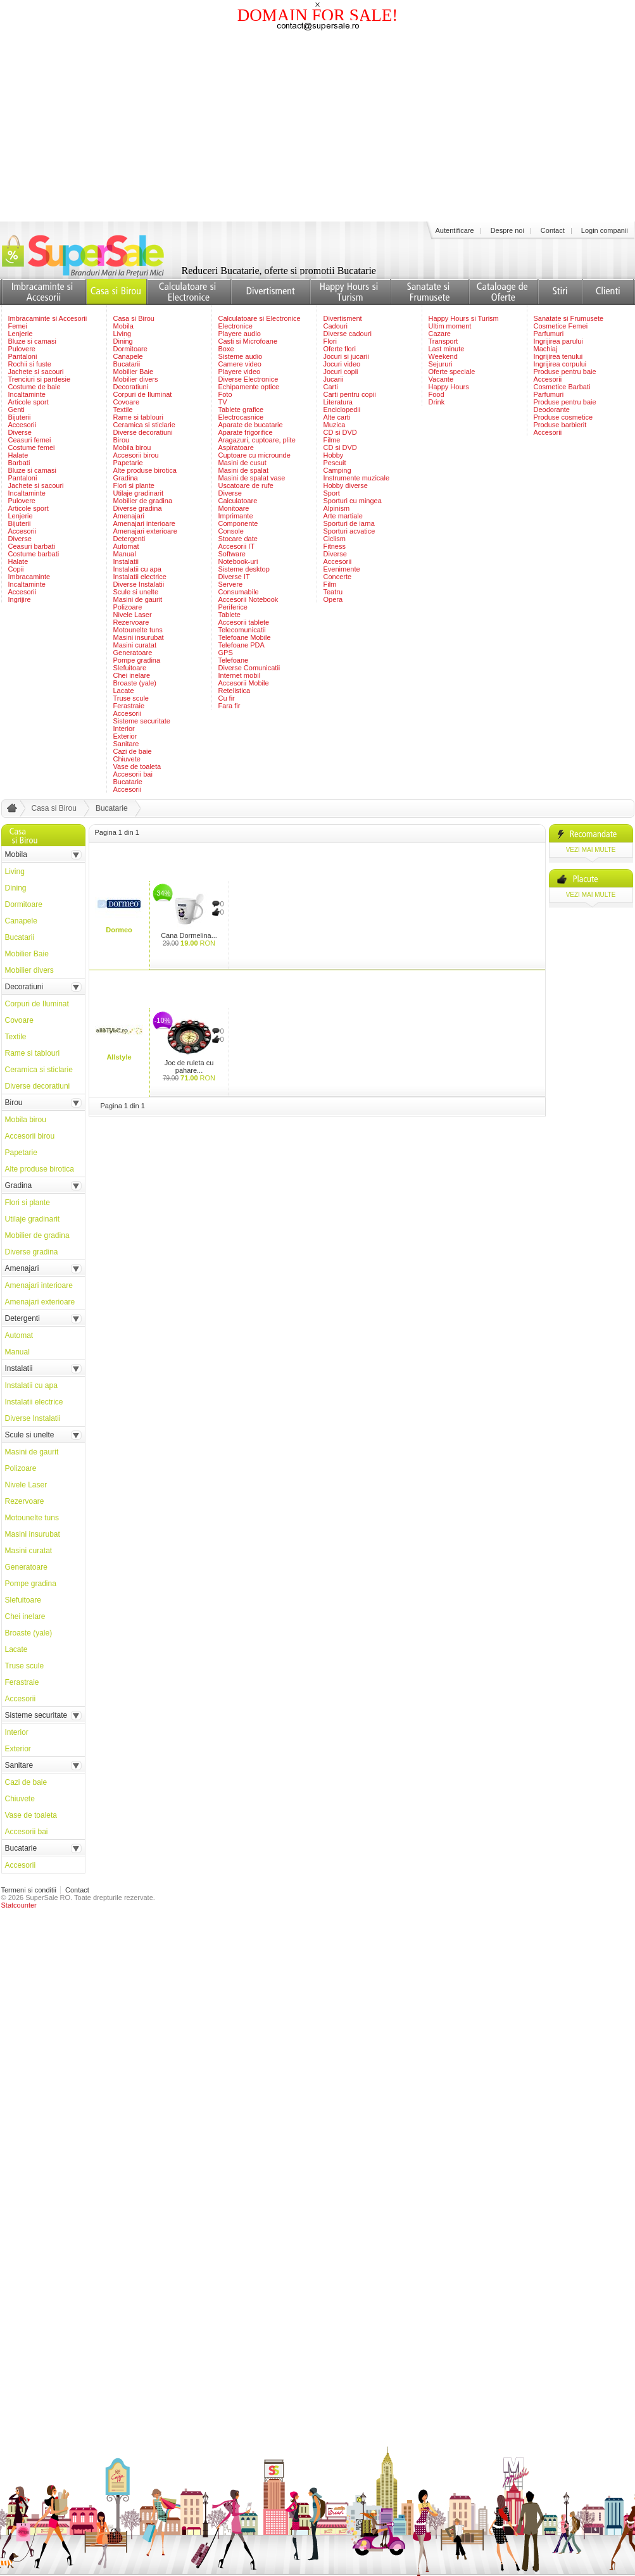  I want to click on vezi mai multe, so click(591, 849).